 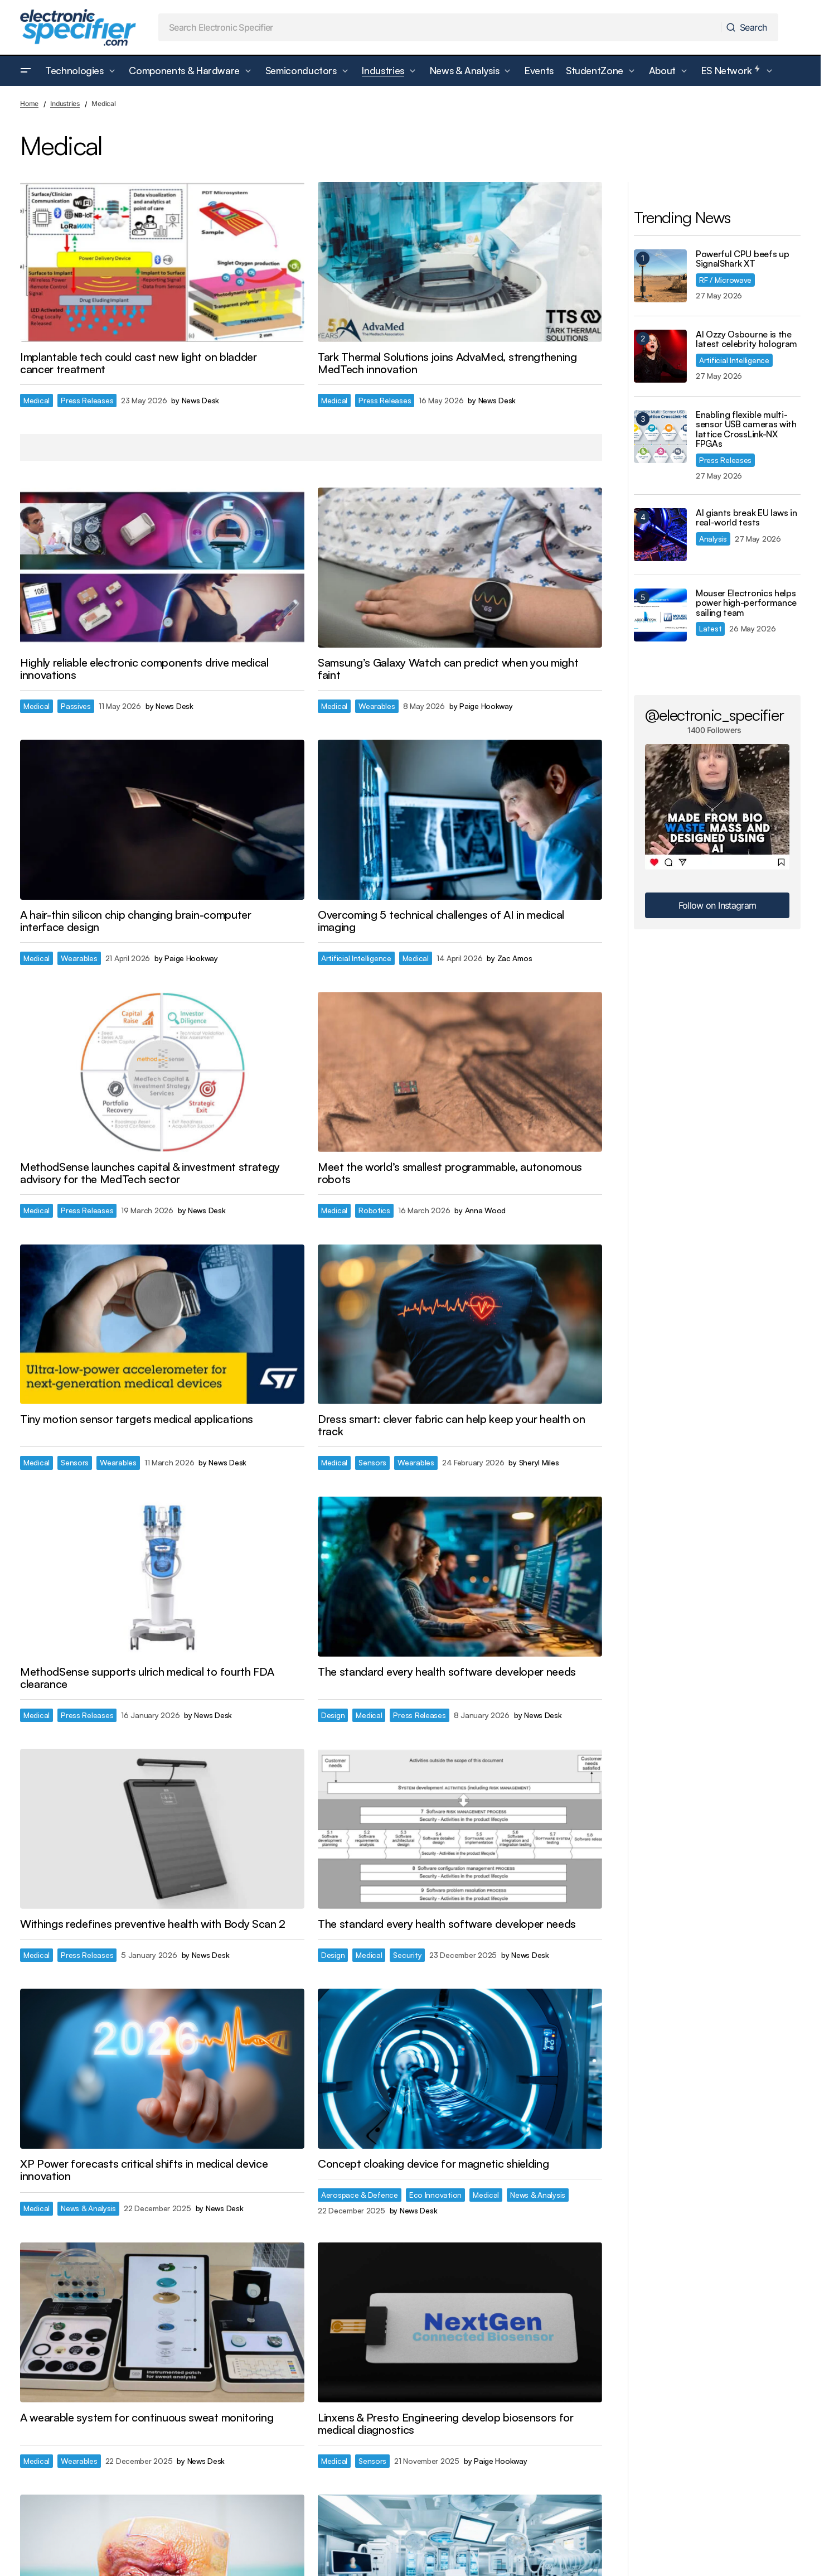 What do you see at coordinates (359, 2194) in the screenshot?
I see `Aerospace & Defence` at bounding box center [359, 2194].